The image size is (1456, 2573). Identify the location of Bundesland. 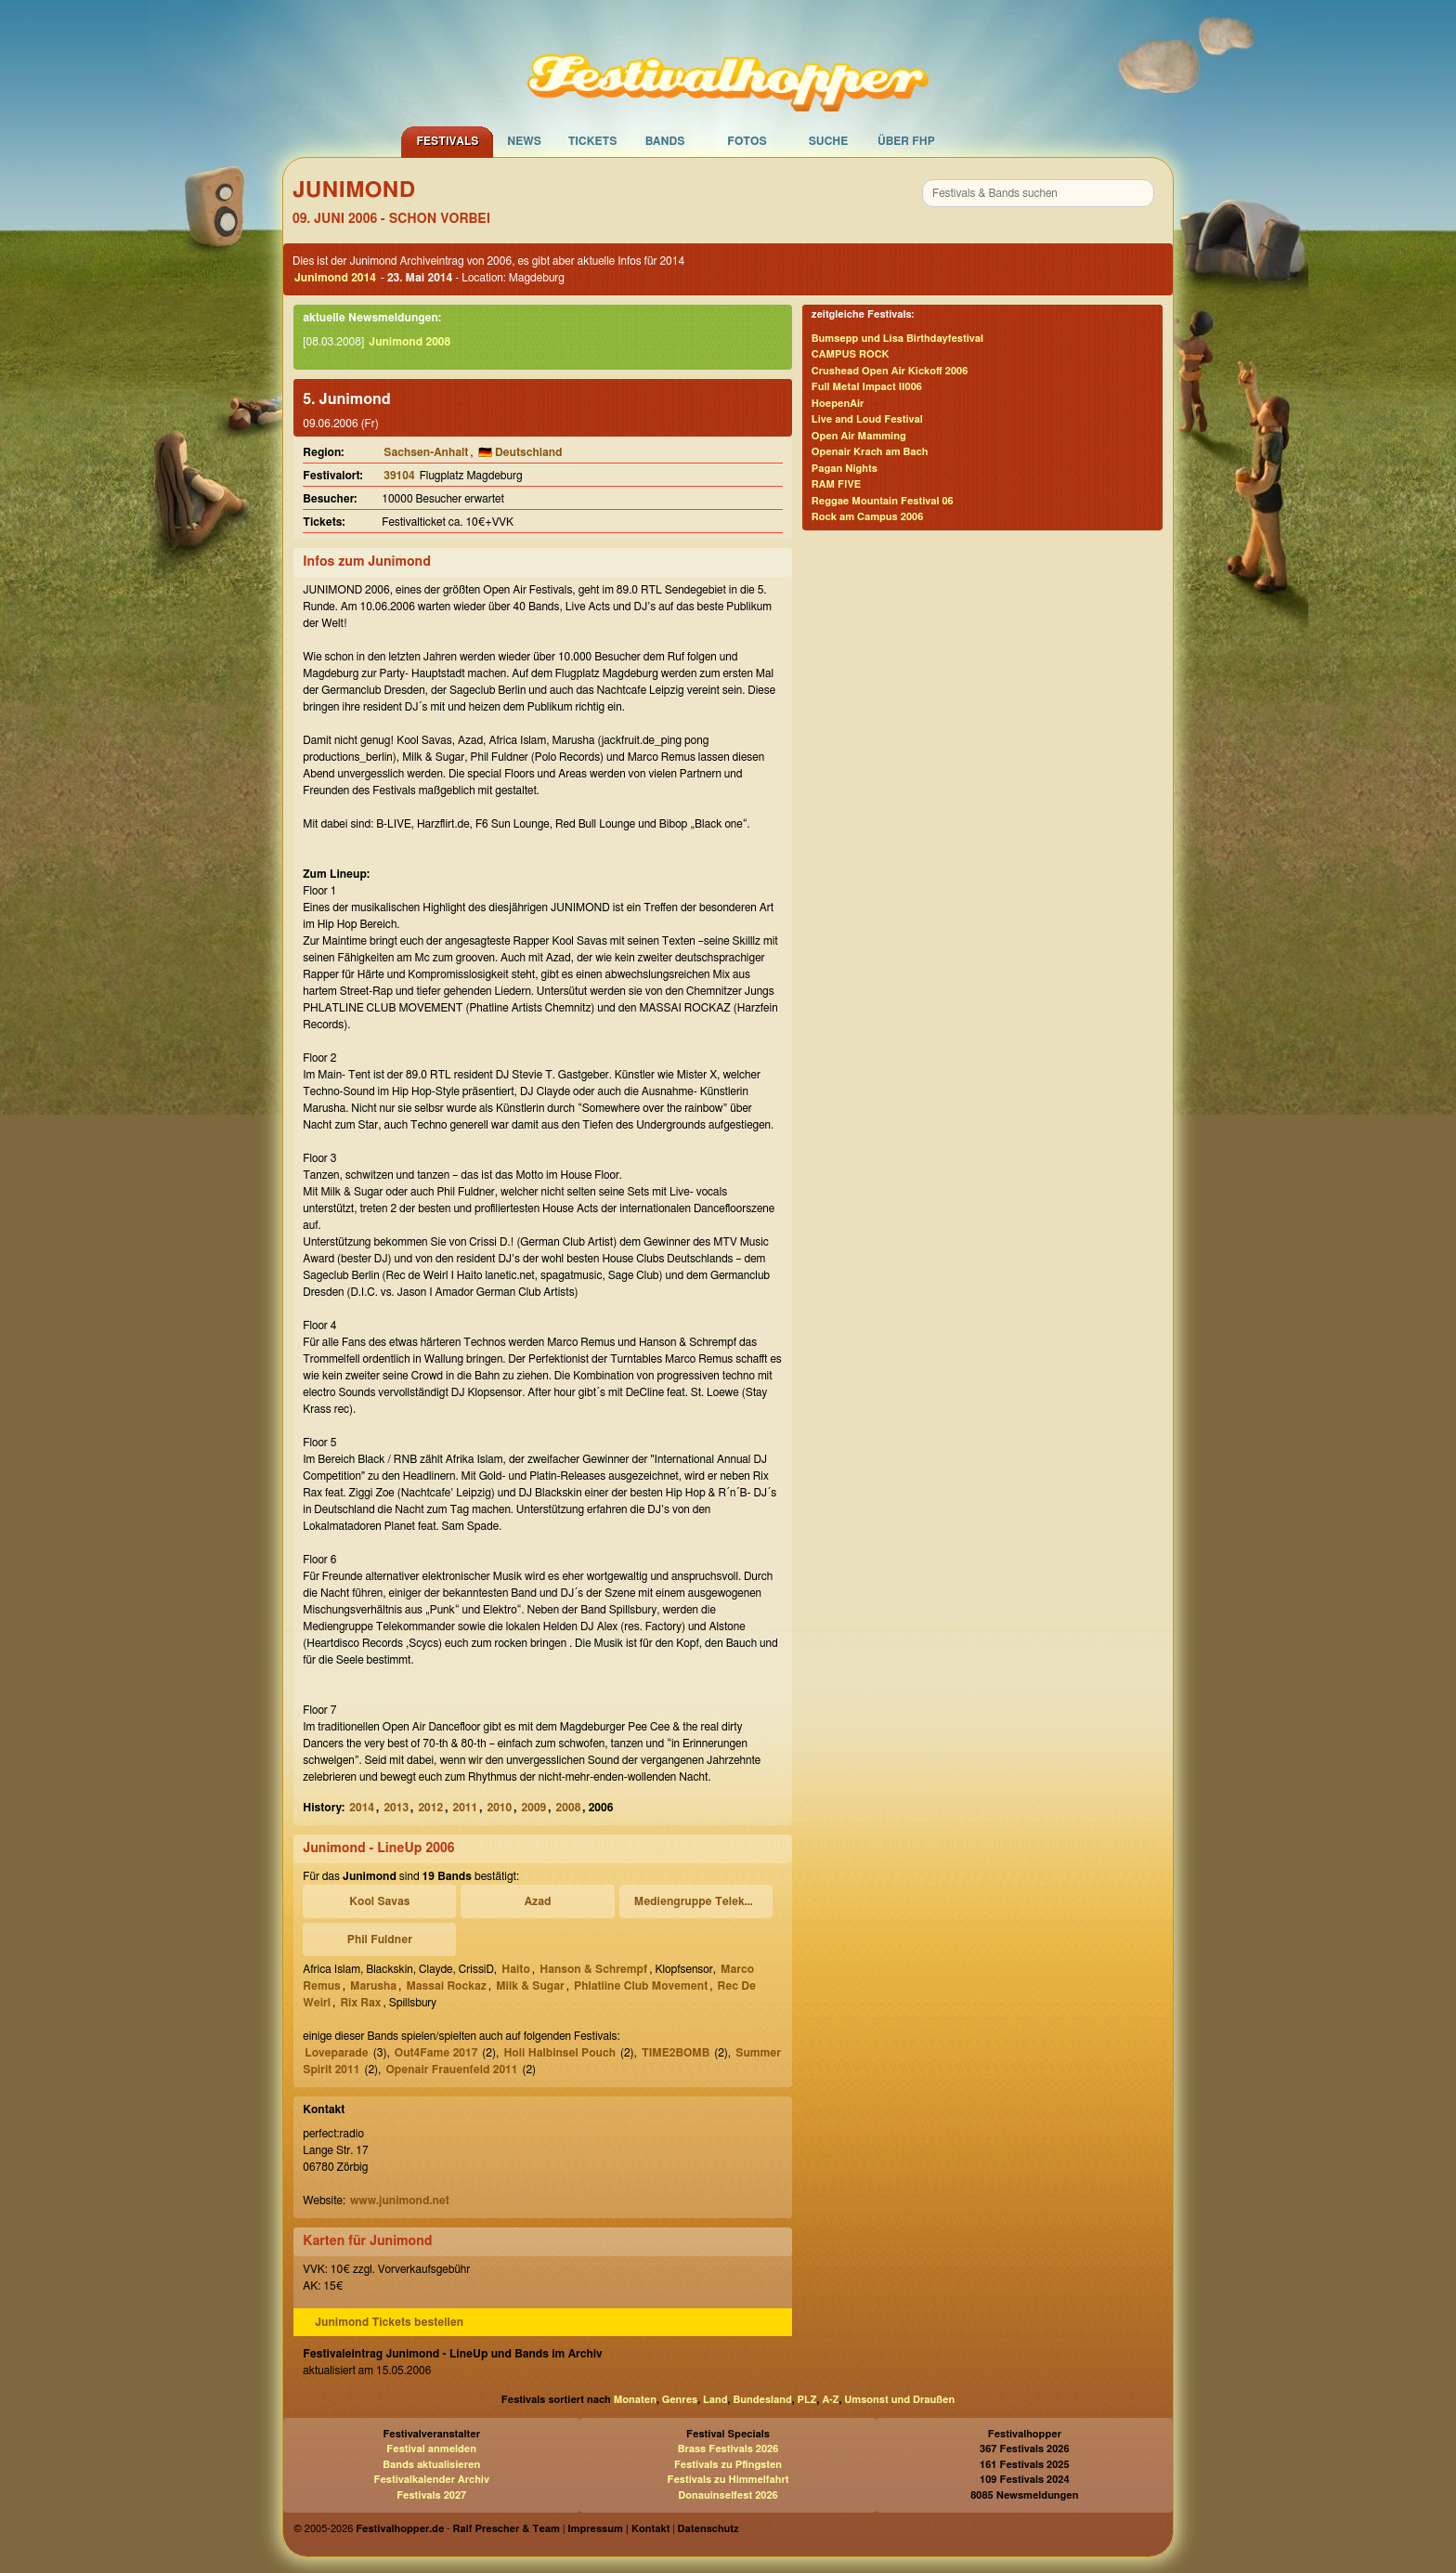
(762, 2400).